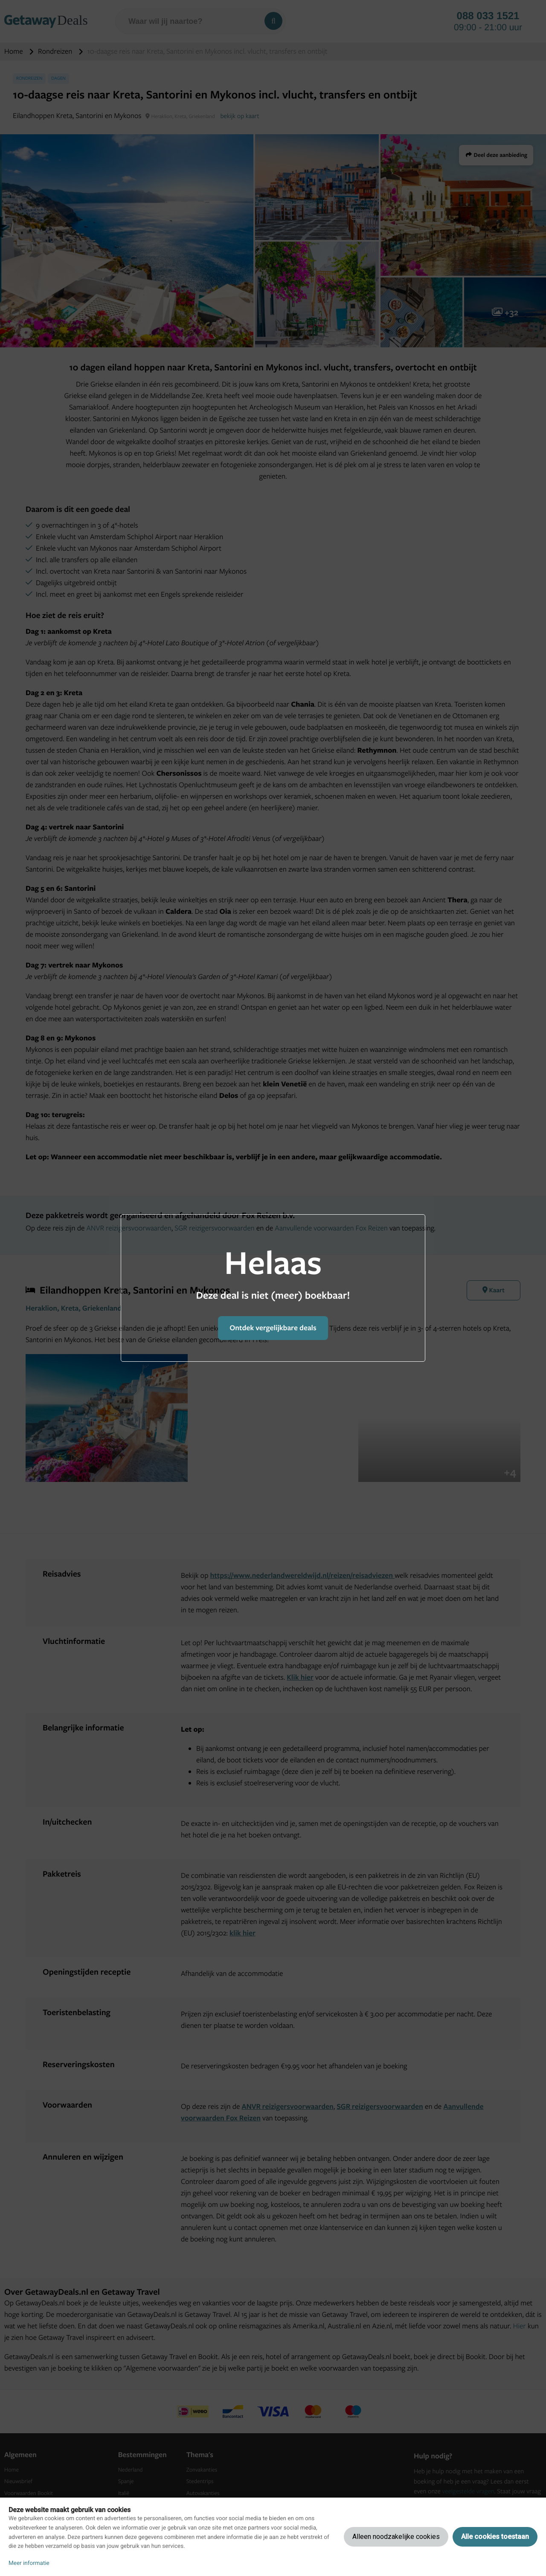 This screenshot has height=2576, width=546. What do you see at coordinates (495, 2537) in the screenshot?
I see `Alle cookies toestaan` at bounding box center [495, 2537].